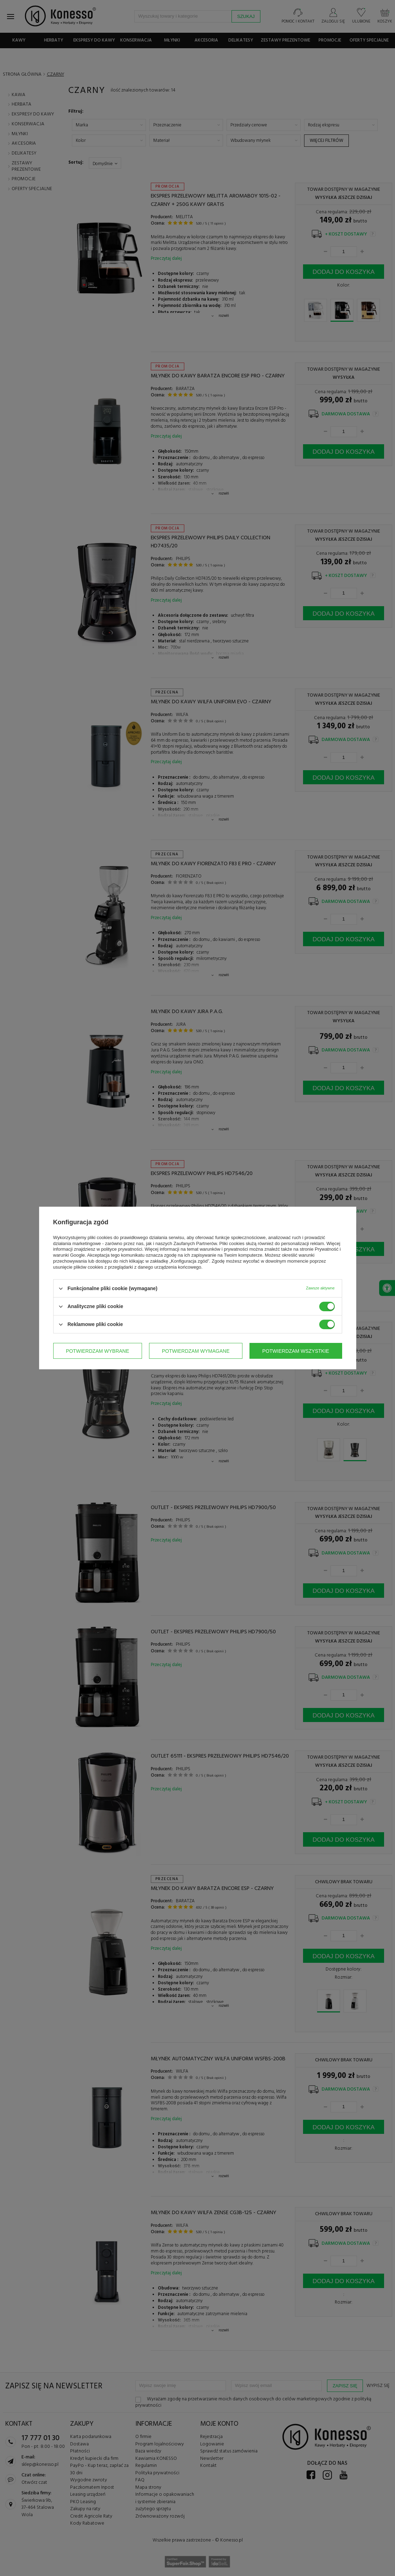  What do you see at coordinates (295, 1351) in the screenshot?
I see `Potwierdzam wszystkie` at bounding box center [295, 1351].